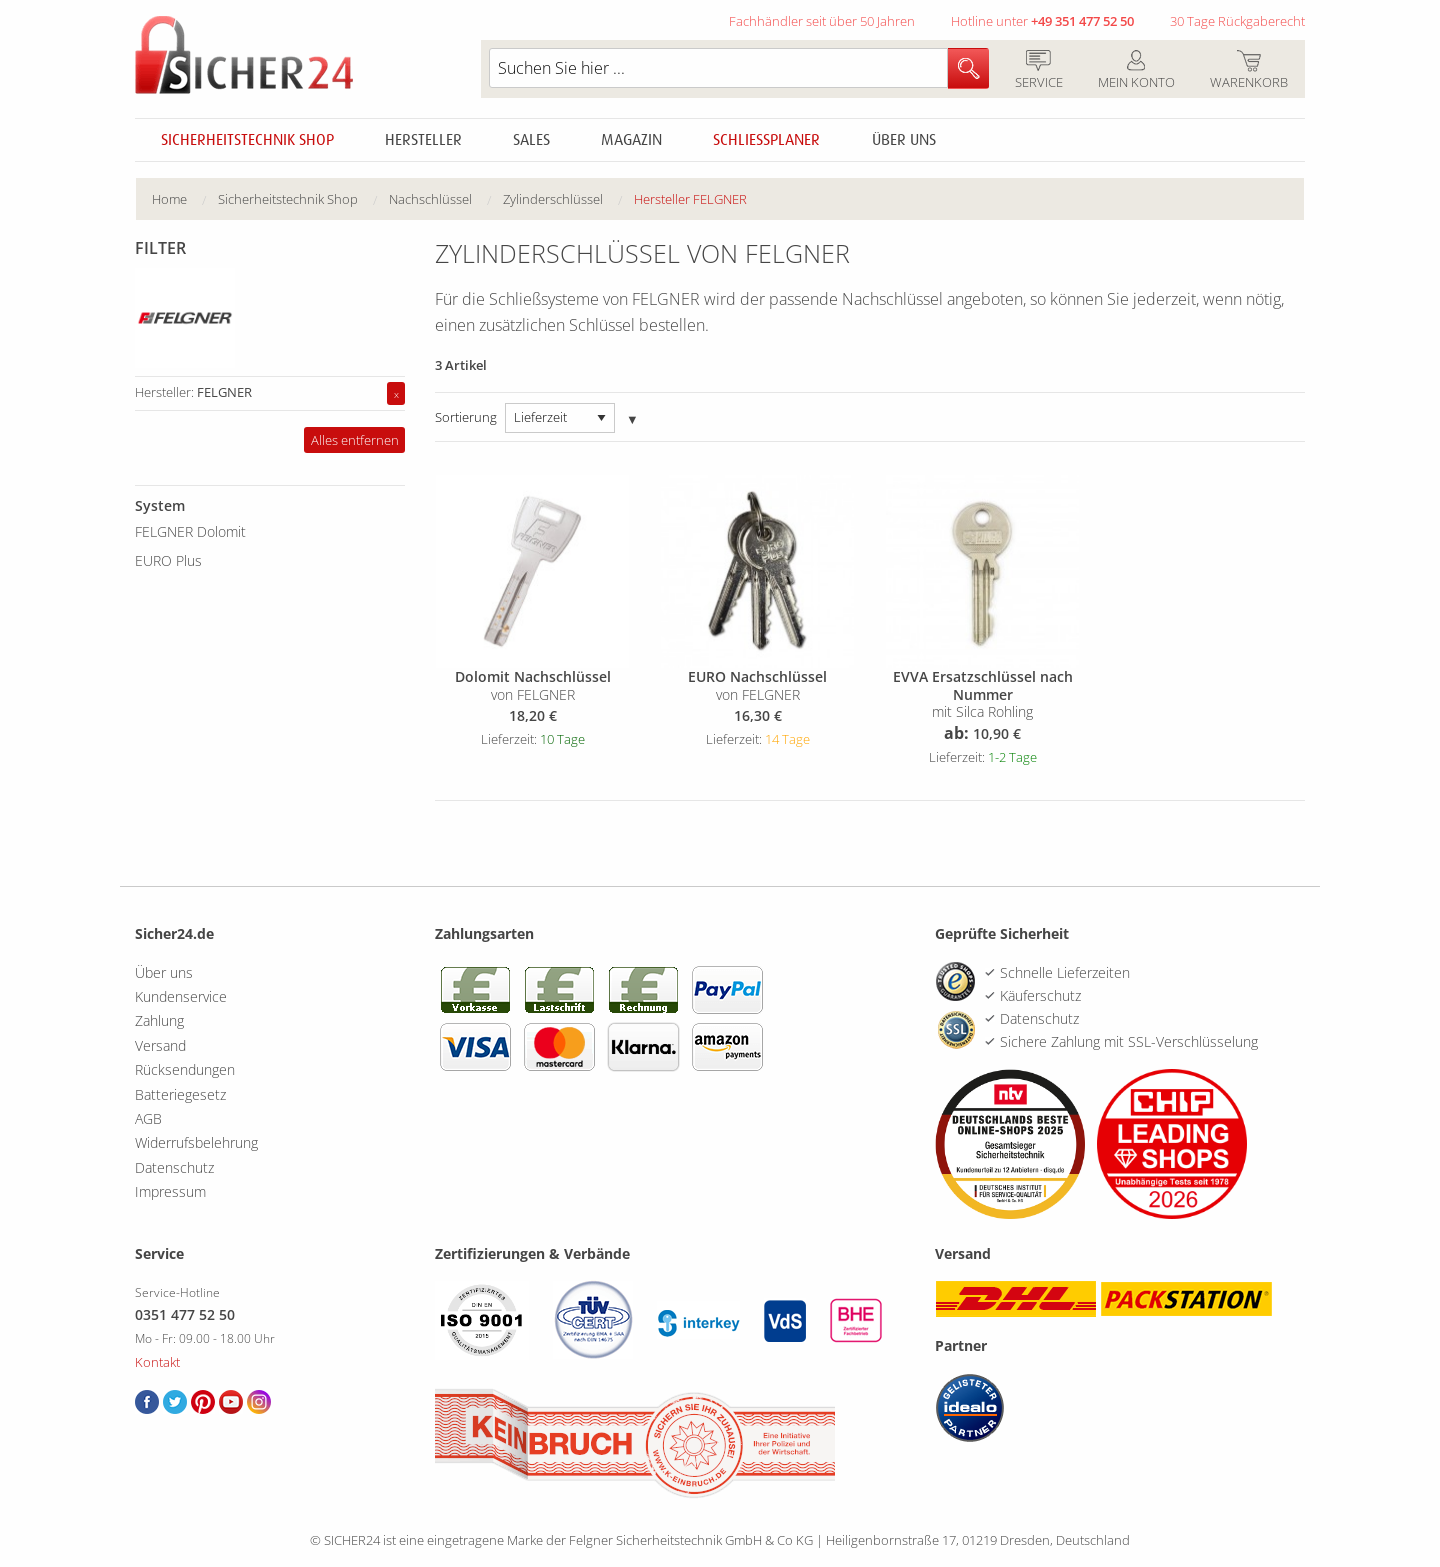  Describe the element at coordinates (160, 1045) in the screenshot. I see `Versand` at that location.